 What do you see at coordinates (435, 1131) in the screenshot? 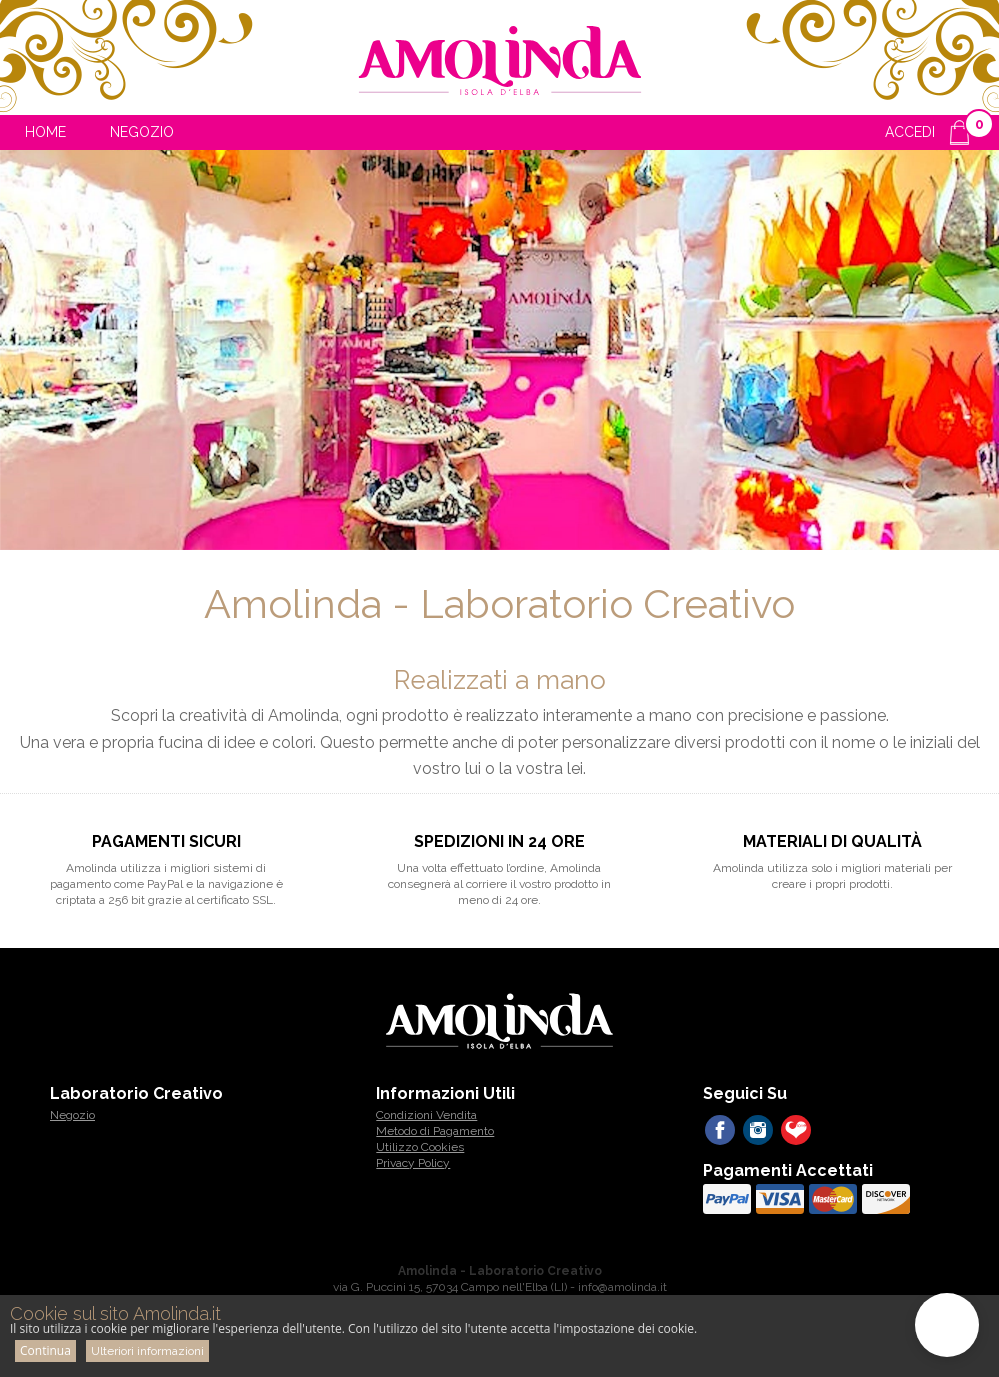
I see `Metodo di Pagamento` at bounding box center [435, 1131].